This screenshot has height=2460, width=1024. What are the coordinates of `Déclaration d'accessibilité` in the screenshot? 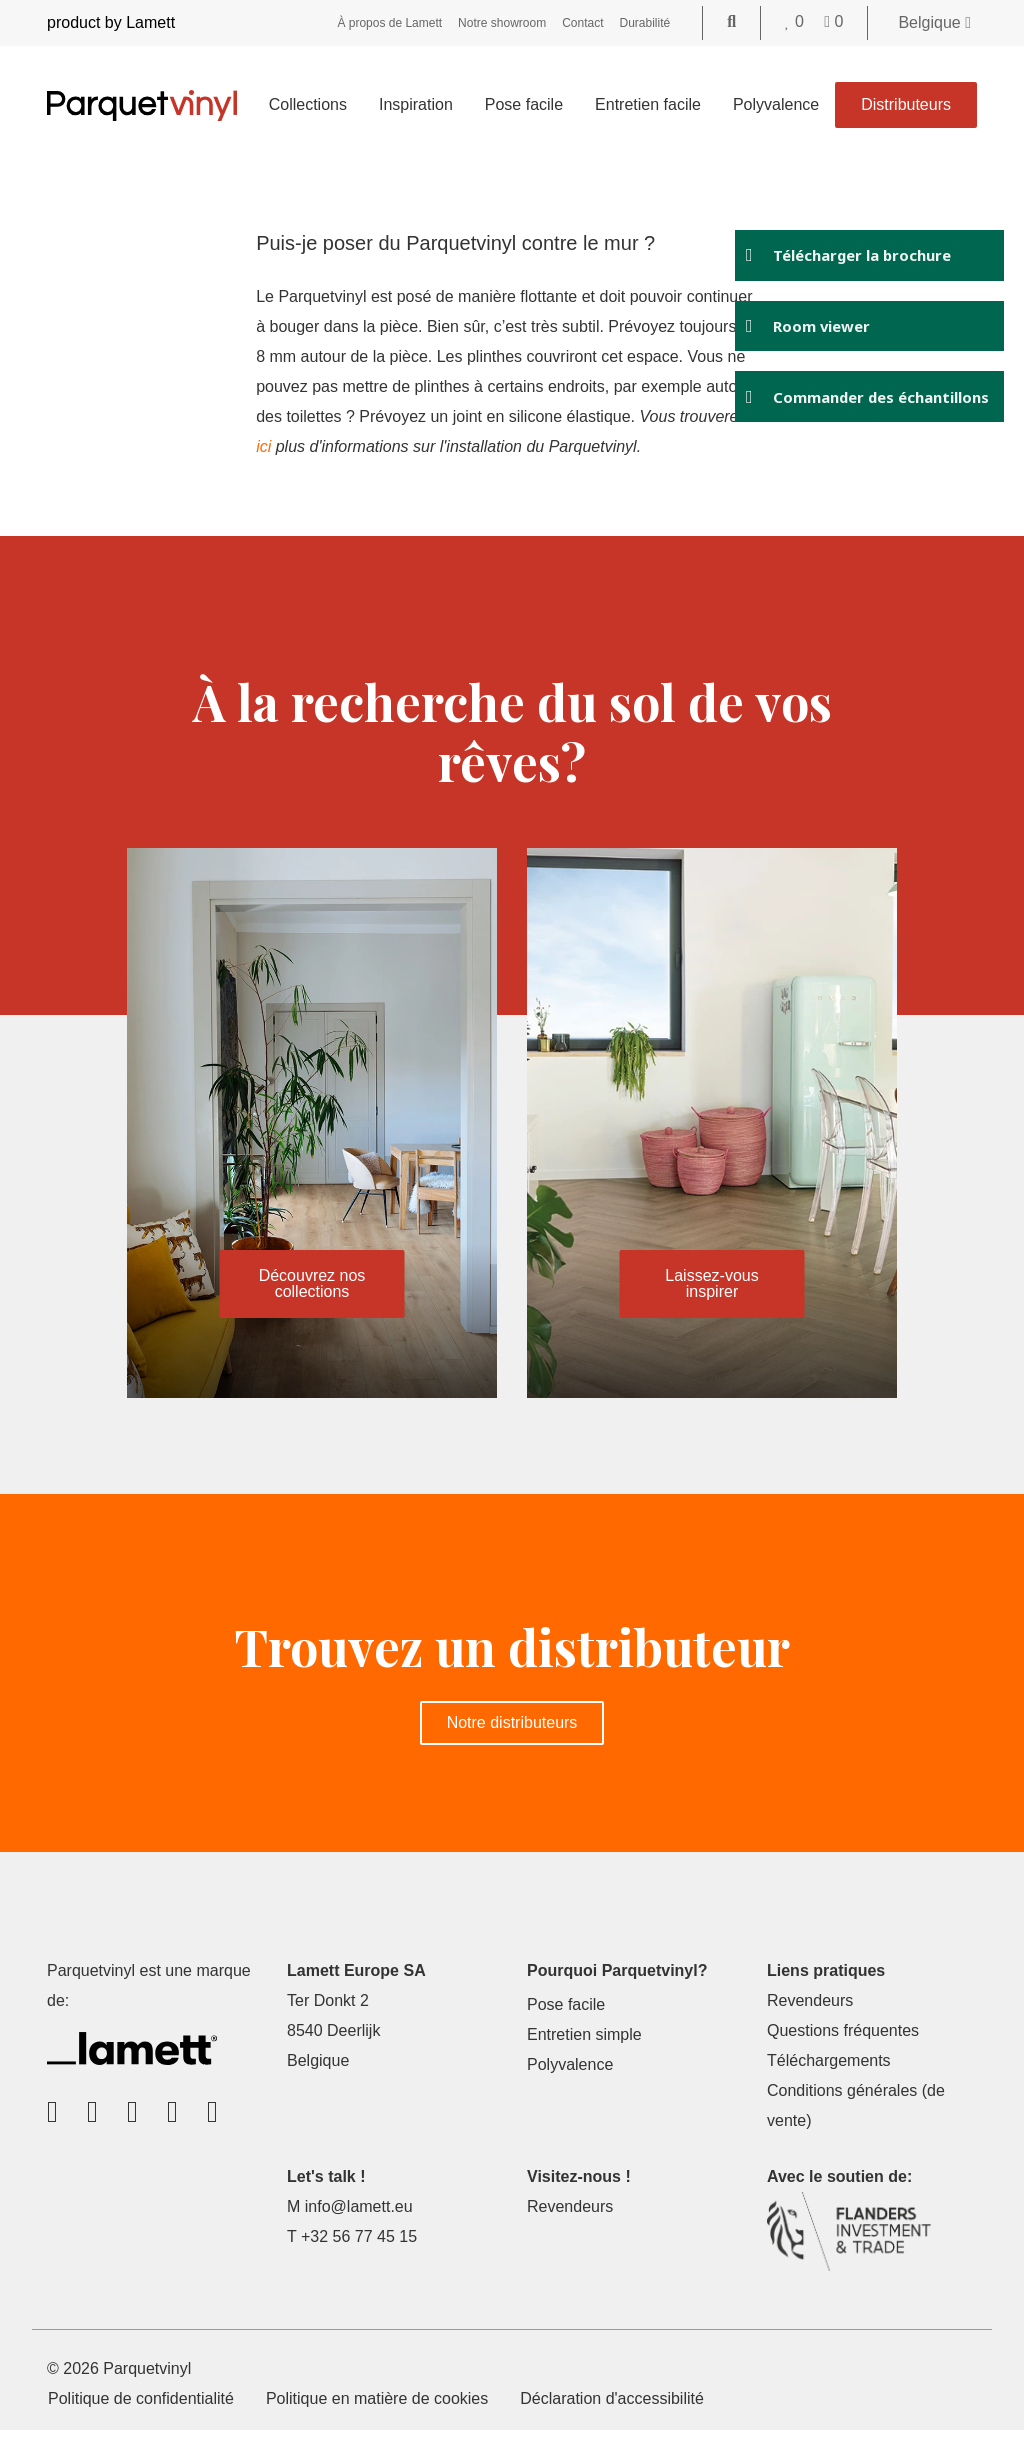 It's located at (612, 2428).